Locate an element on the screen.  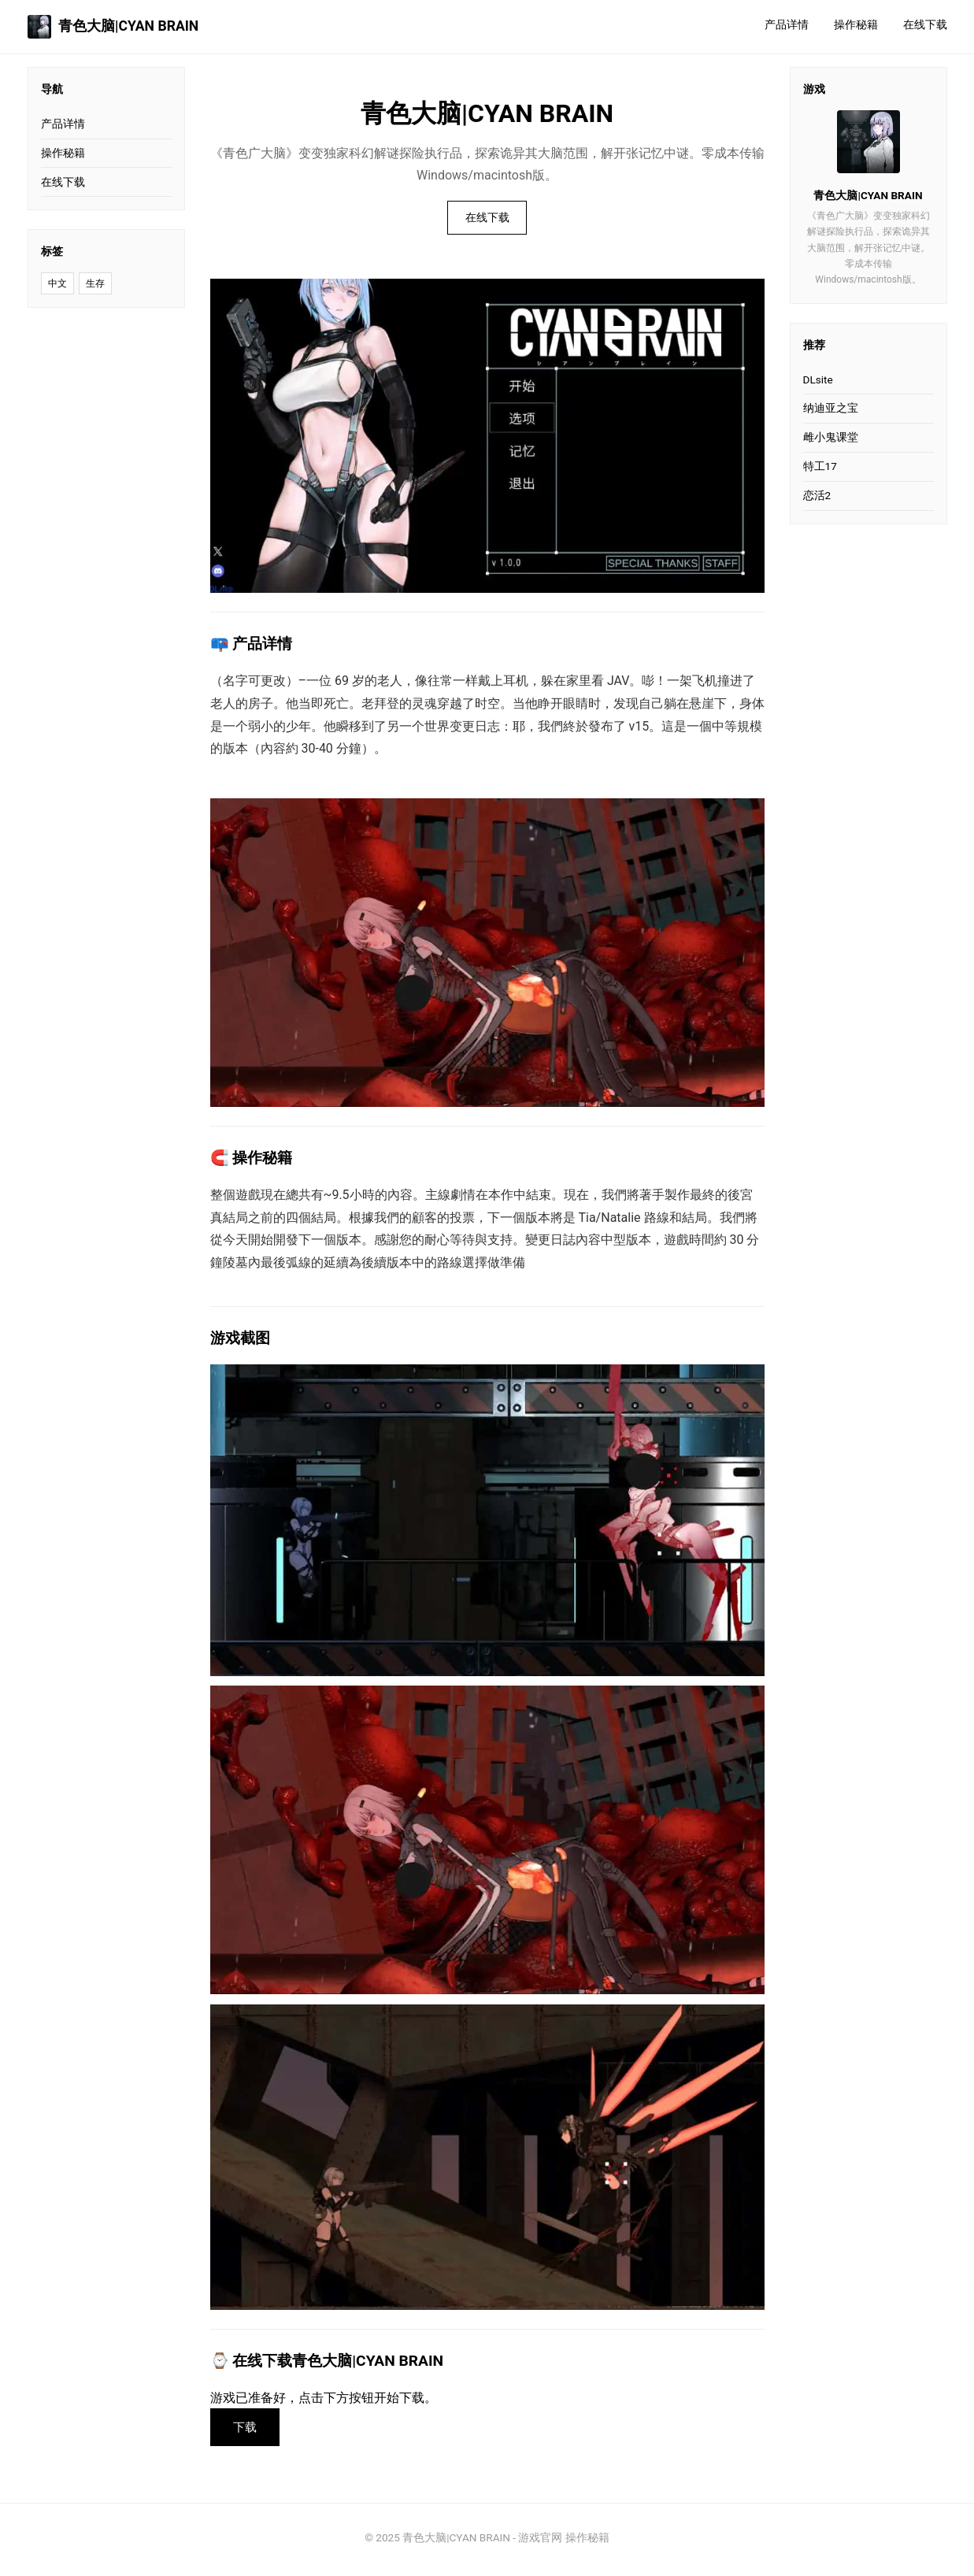
产品详情 is located at coordinates (787, 24).